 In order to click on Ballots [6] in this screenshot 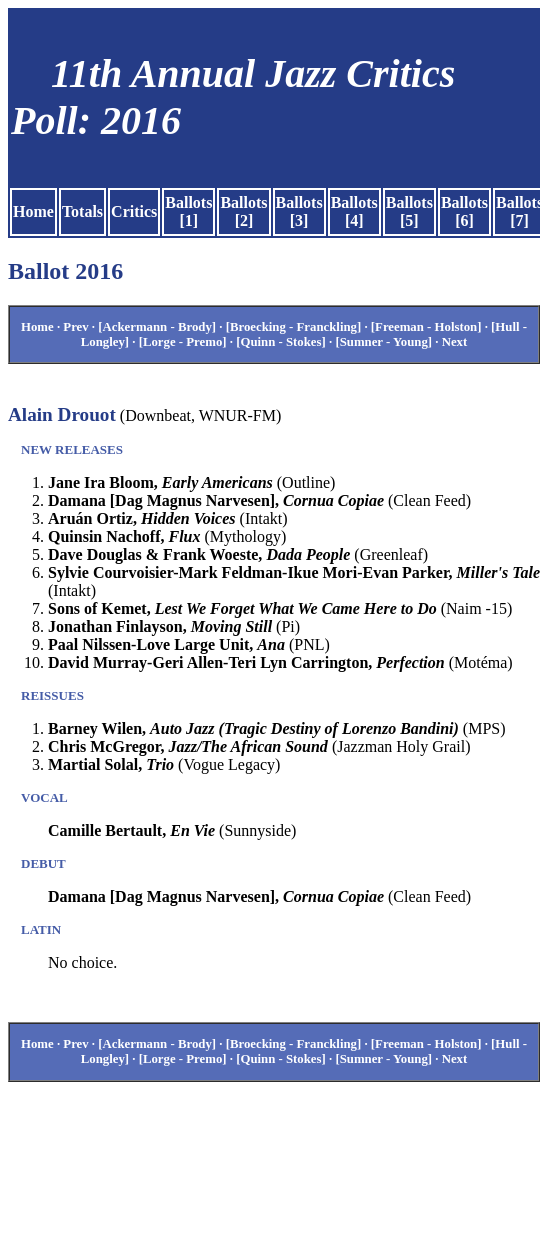, I will do `click(464, 211)`.